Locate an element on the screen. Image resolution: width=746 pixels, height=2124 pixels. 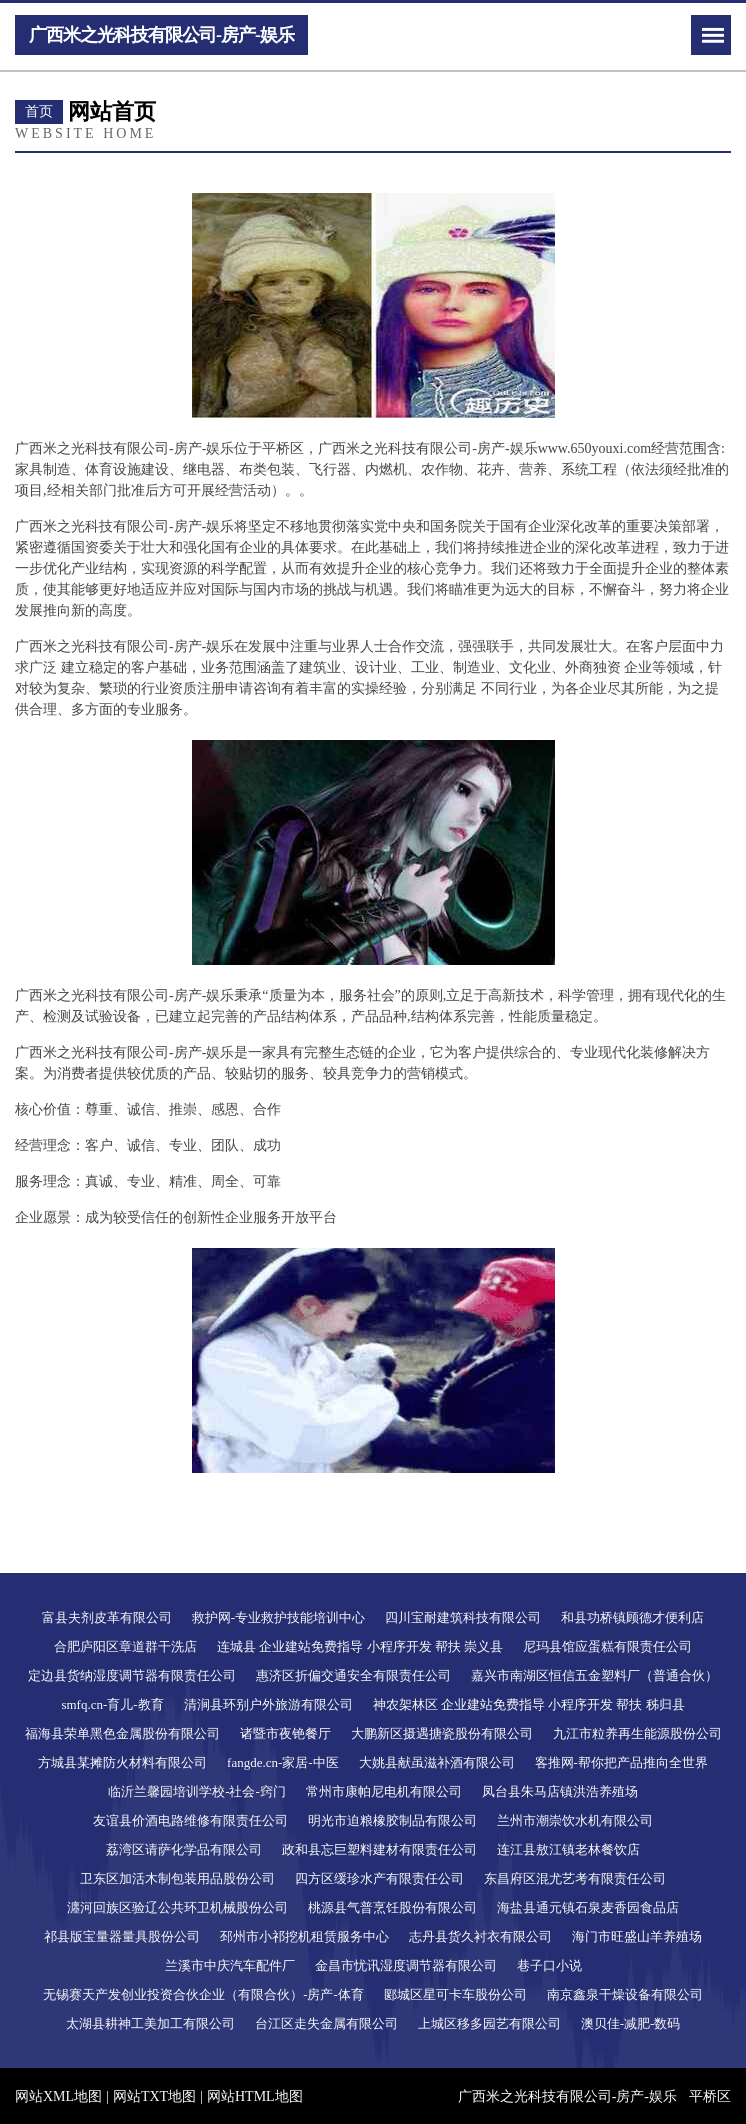
政和县忘巨塑料建材有限责任公司 is located at coordinates (379, 1849).